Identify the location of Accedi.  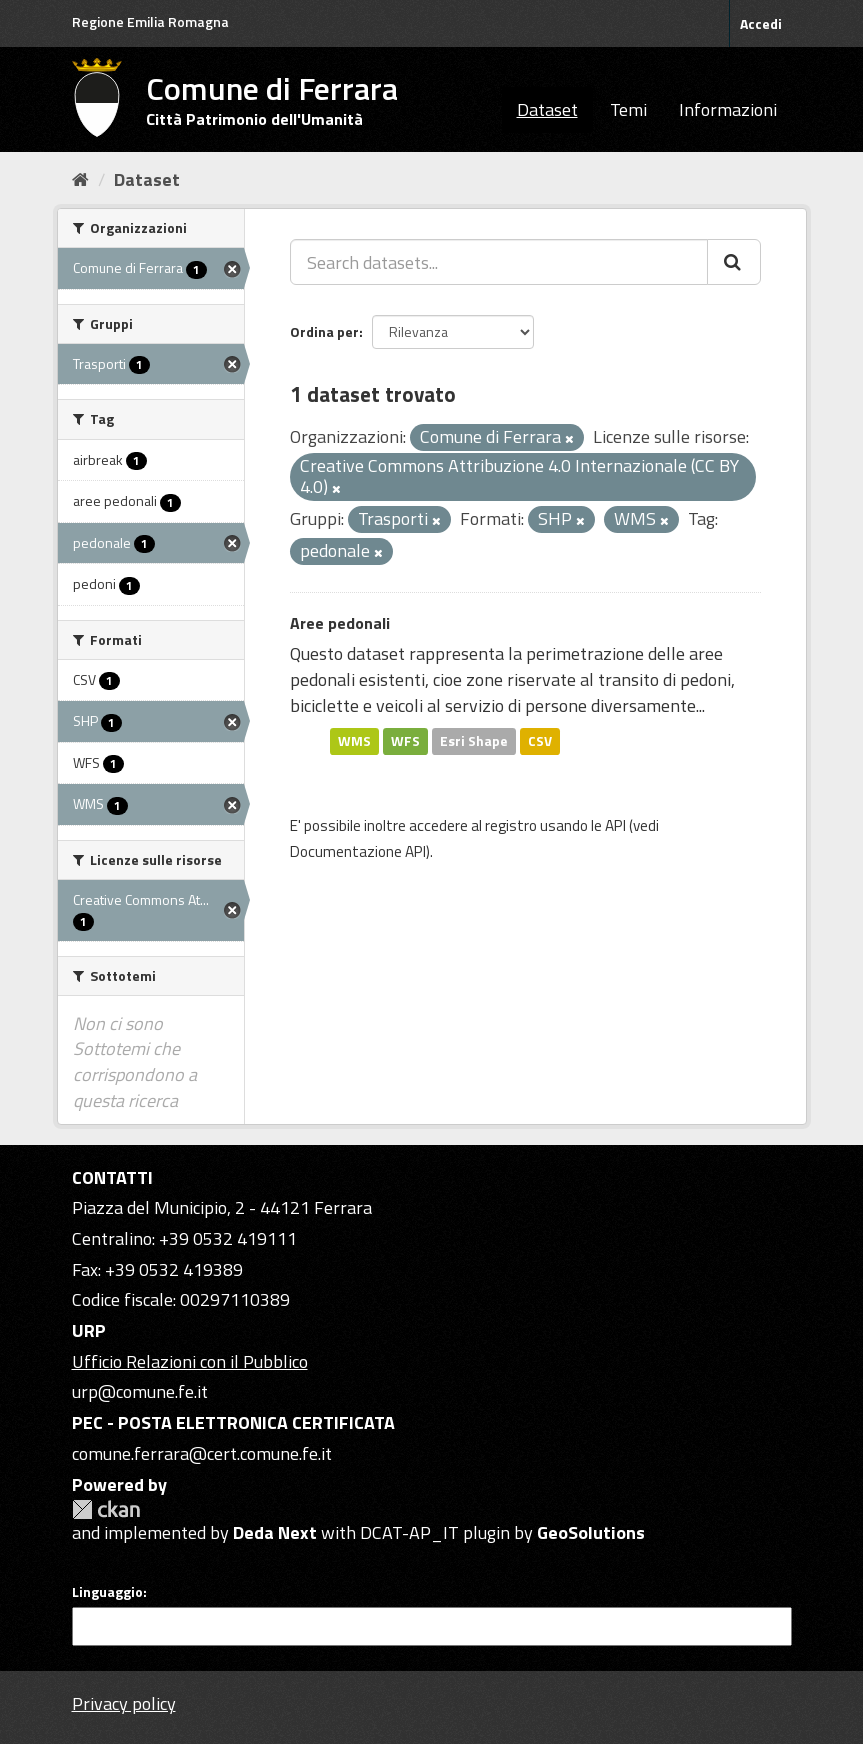
(761, 23).